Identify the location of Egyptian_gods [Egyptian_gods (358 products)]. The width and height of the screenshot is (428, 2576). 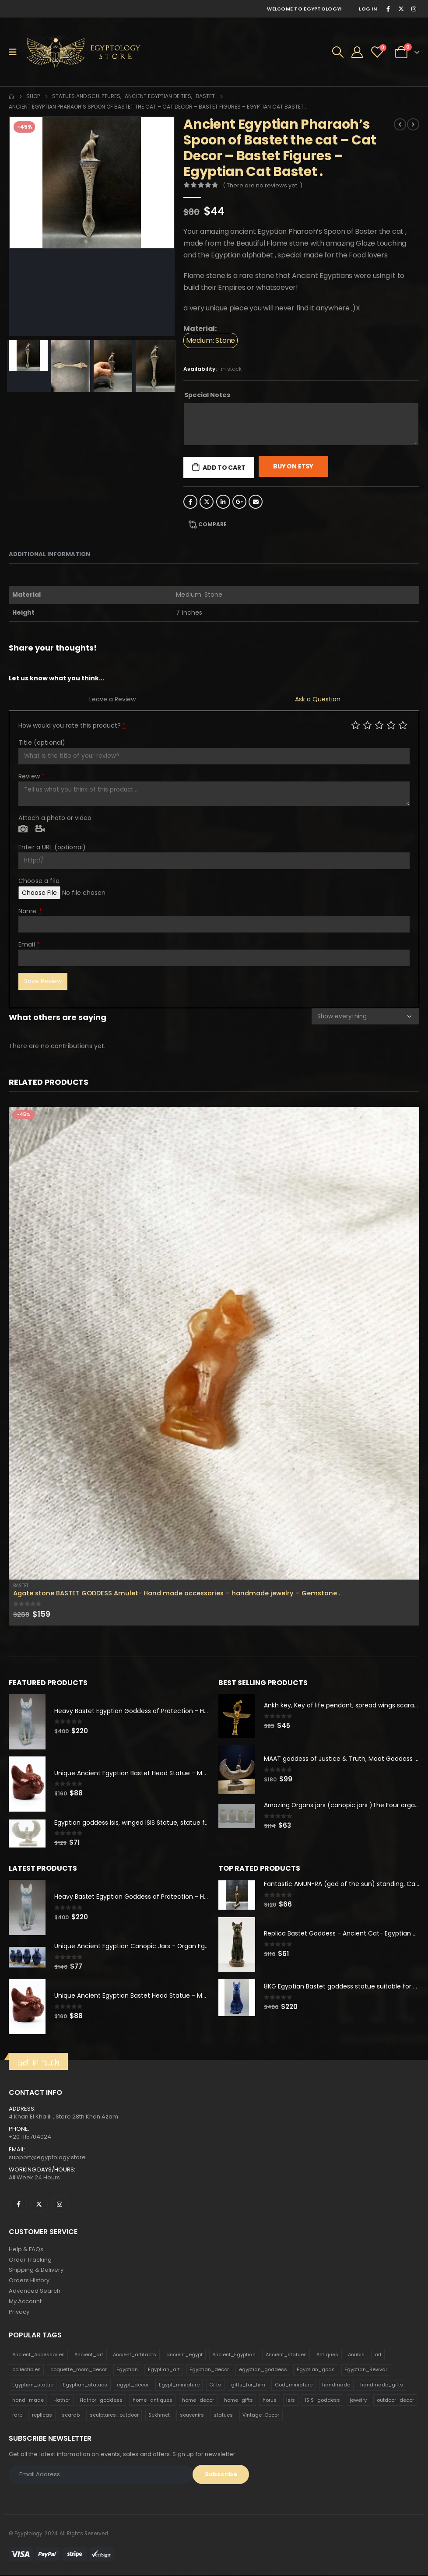
(316, 2370).